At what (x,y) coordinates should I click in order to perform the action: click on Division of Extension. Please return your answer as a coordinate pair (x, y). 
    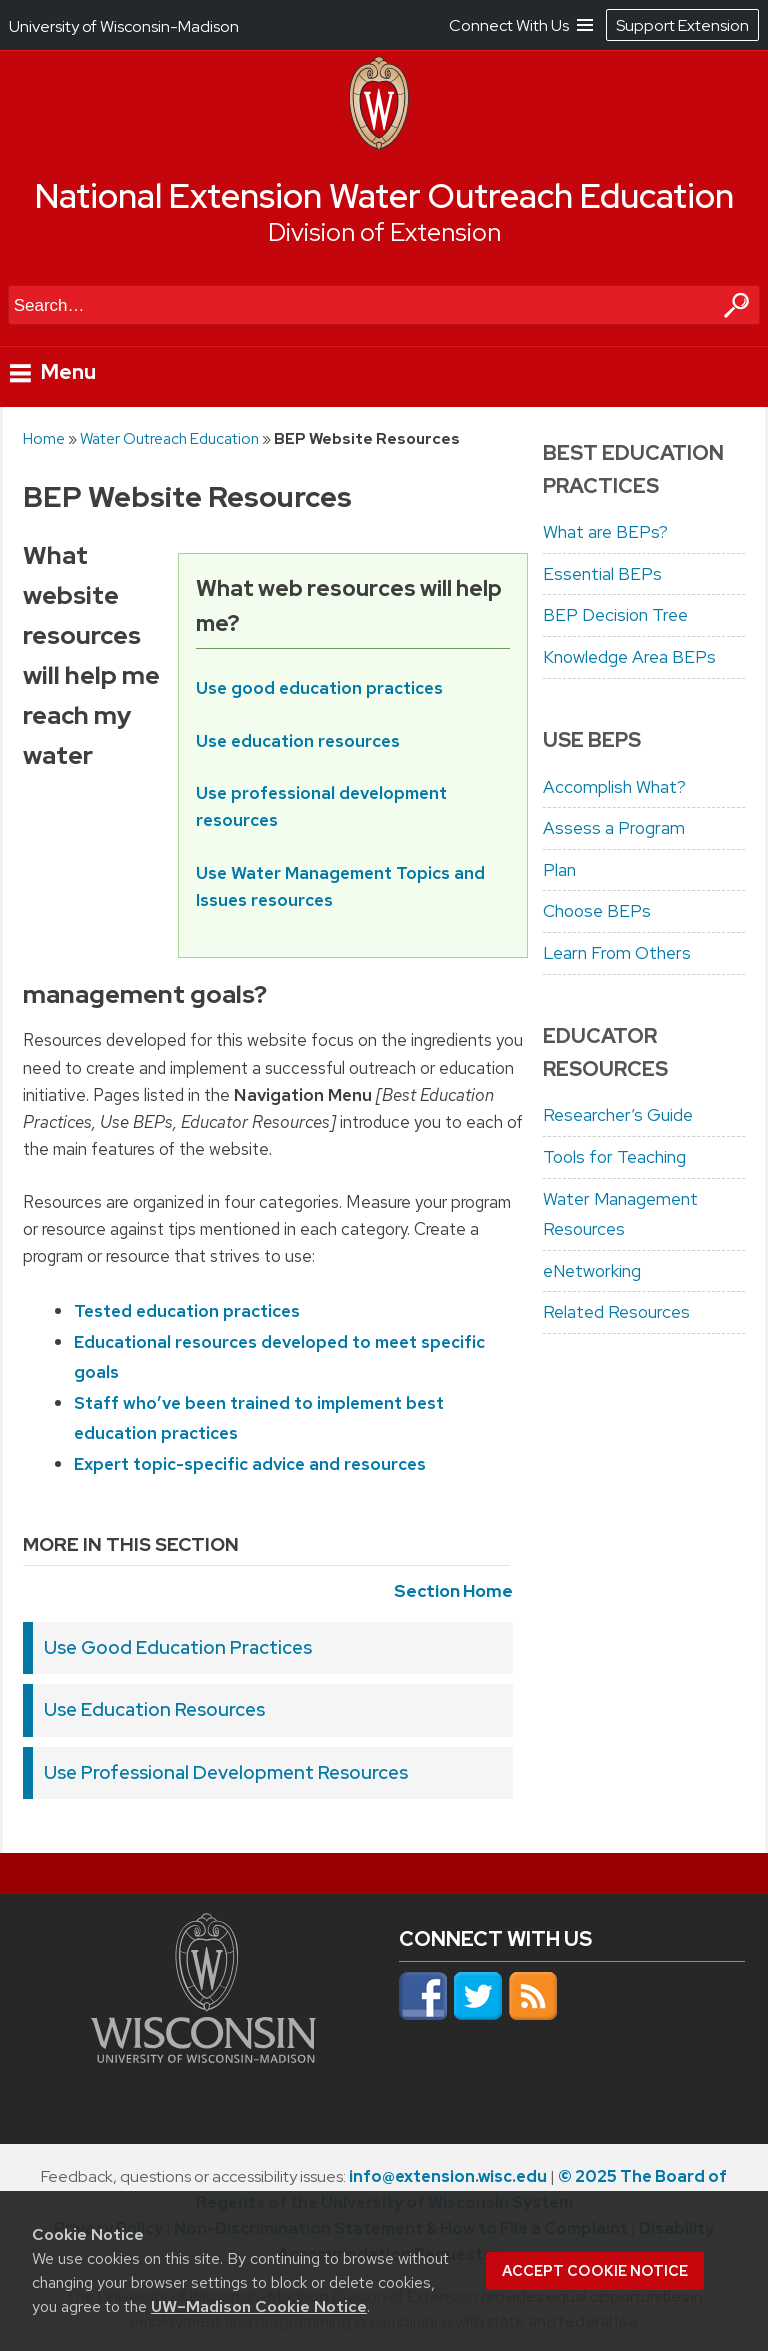
    Looking at the image, I should click on (384, 232).